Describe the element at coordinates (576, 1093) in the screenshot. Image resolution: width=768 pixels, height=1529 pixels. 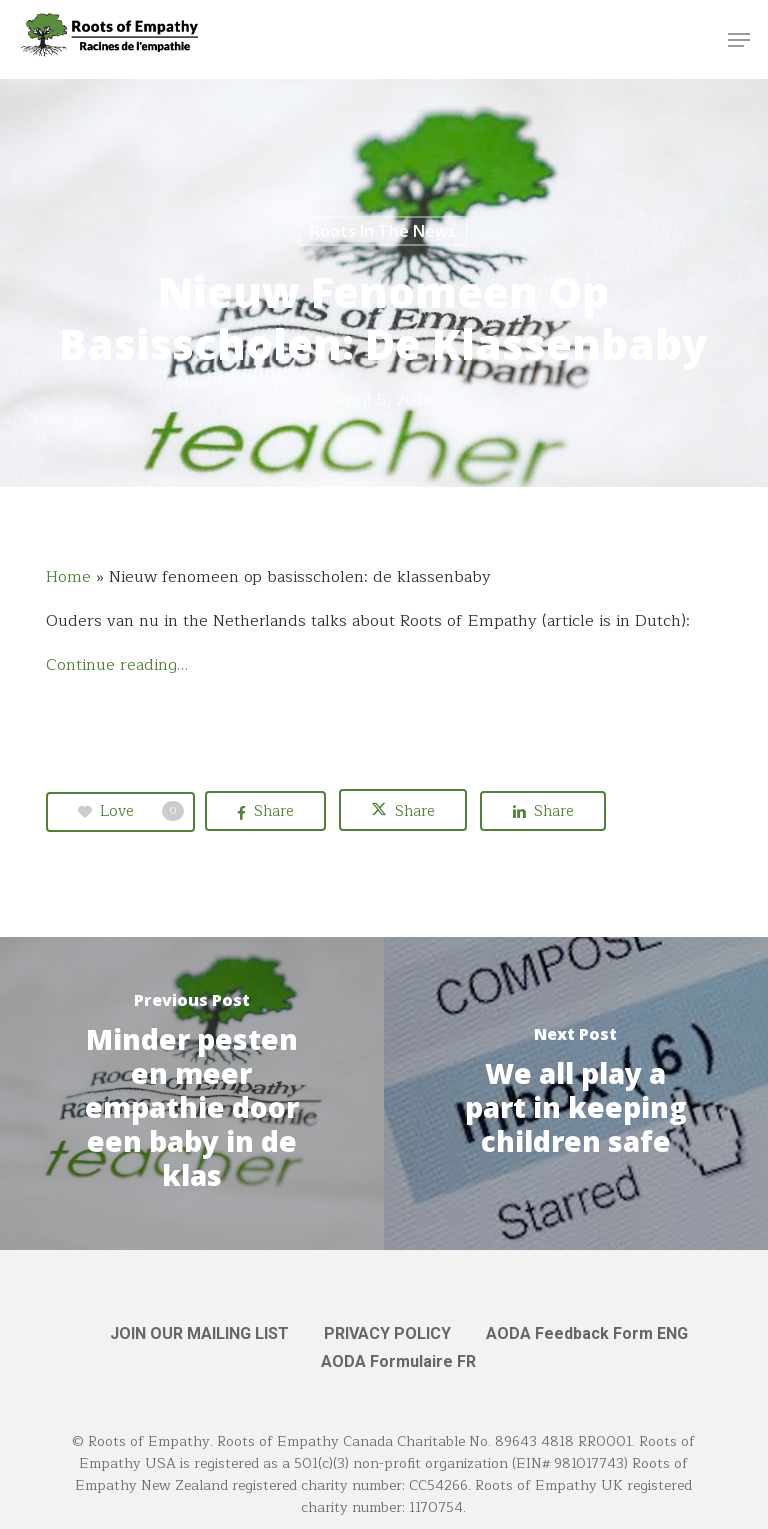
I see `[We all play a part in keeping children safe]` at that location.